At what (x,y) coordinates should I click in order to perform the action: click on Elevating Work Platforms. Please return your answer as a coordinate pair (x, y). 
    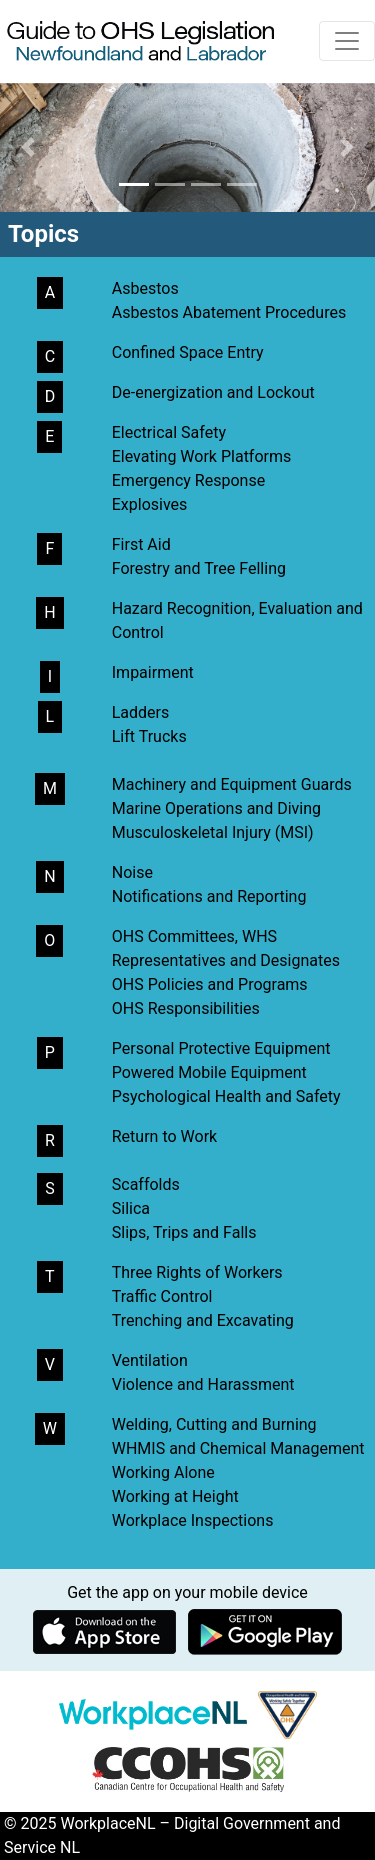
    Looking at the image, I should click on (202, 456).